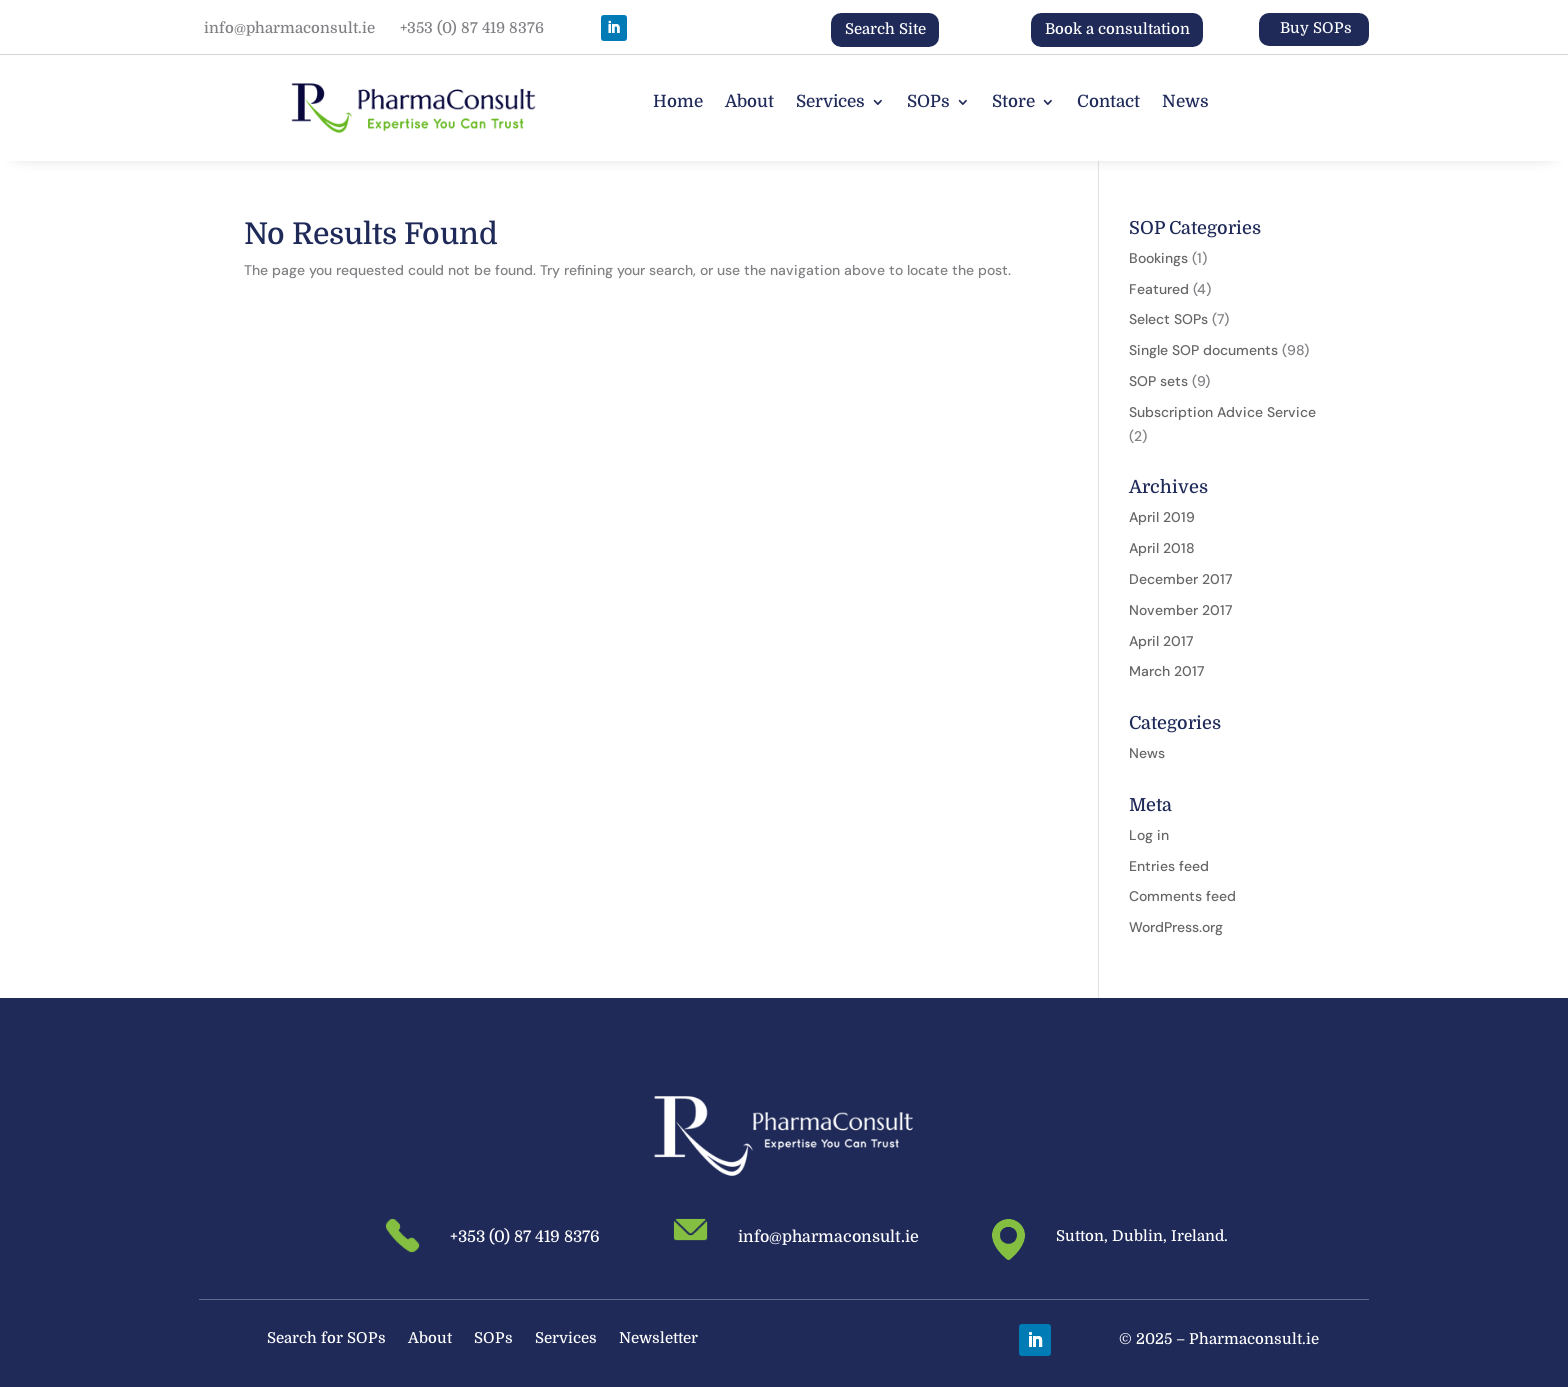 Image resolution: width=1568 pixels, height=1387 pixels. What do you see at coordinates (1176, 927) in the screenshot?
I see `WordPress.org` at bounding box center [1176, 927].